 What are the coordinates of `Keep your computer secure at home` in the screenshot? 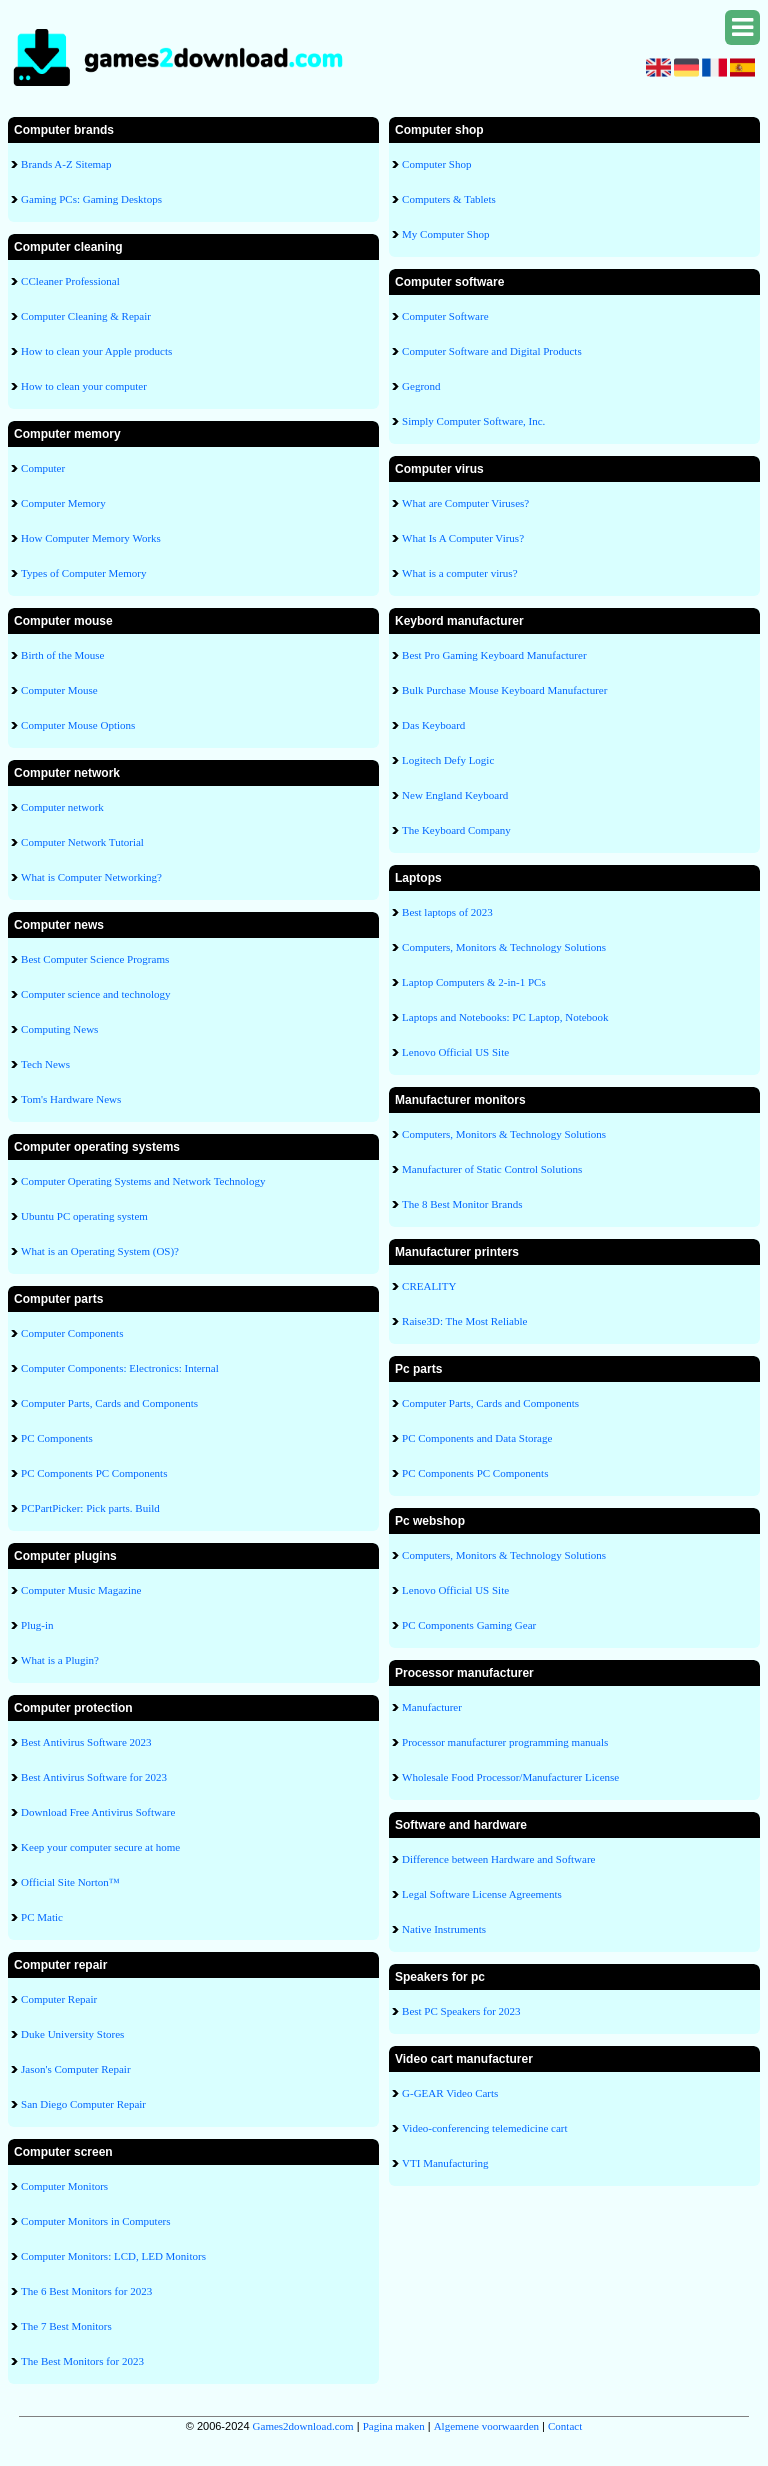 It's located at (100, 1847).